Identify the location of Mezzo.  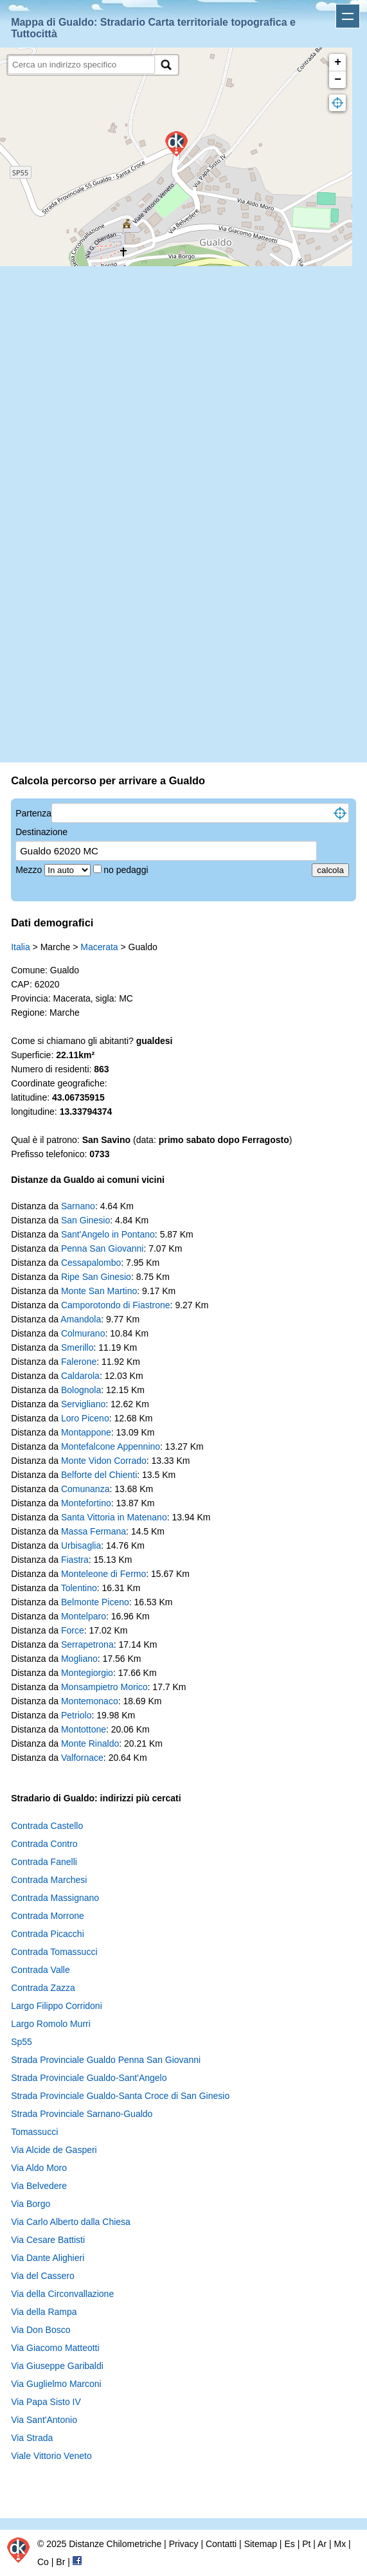
(29, 870).